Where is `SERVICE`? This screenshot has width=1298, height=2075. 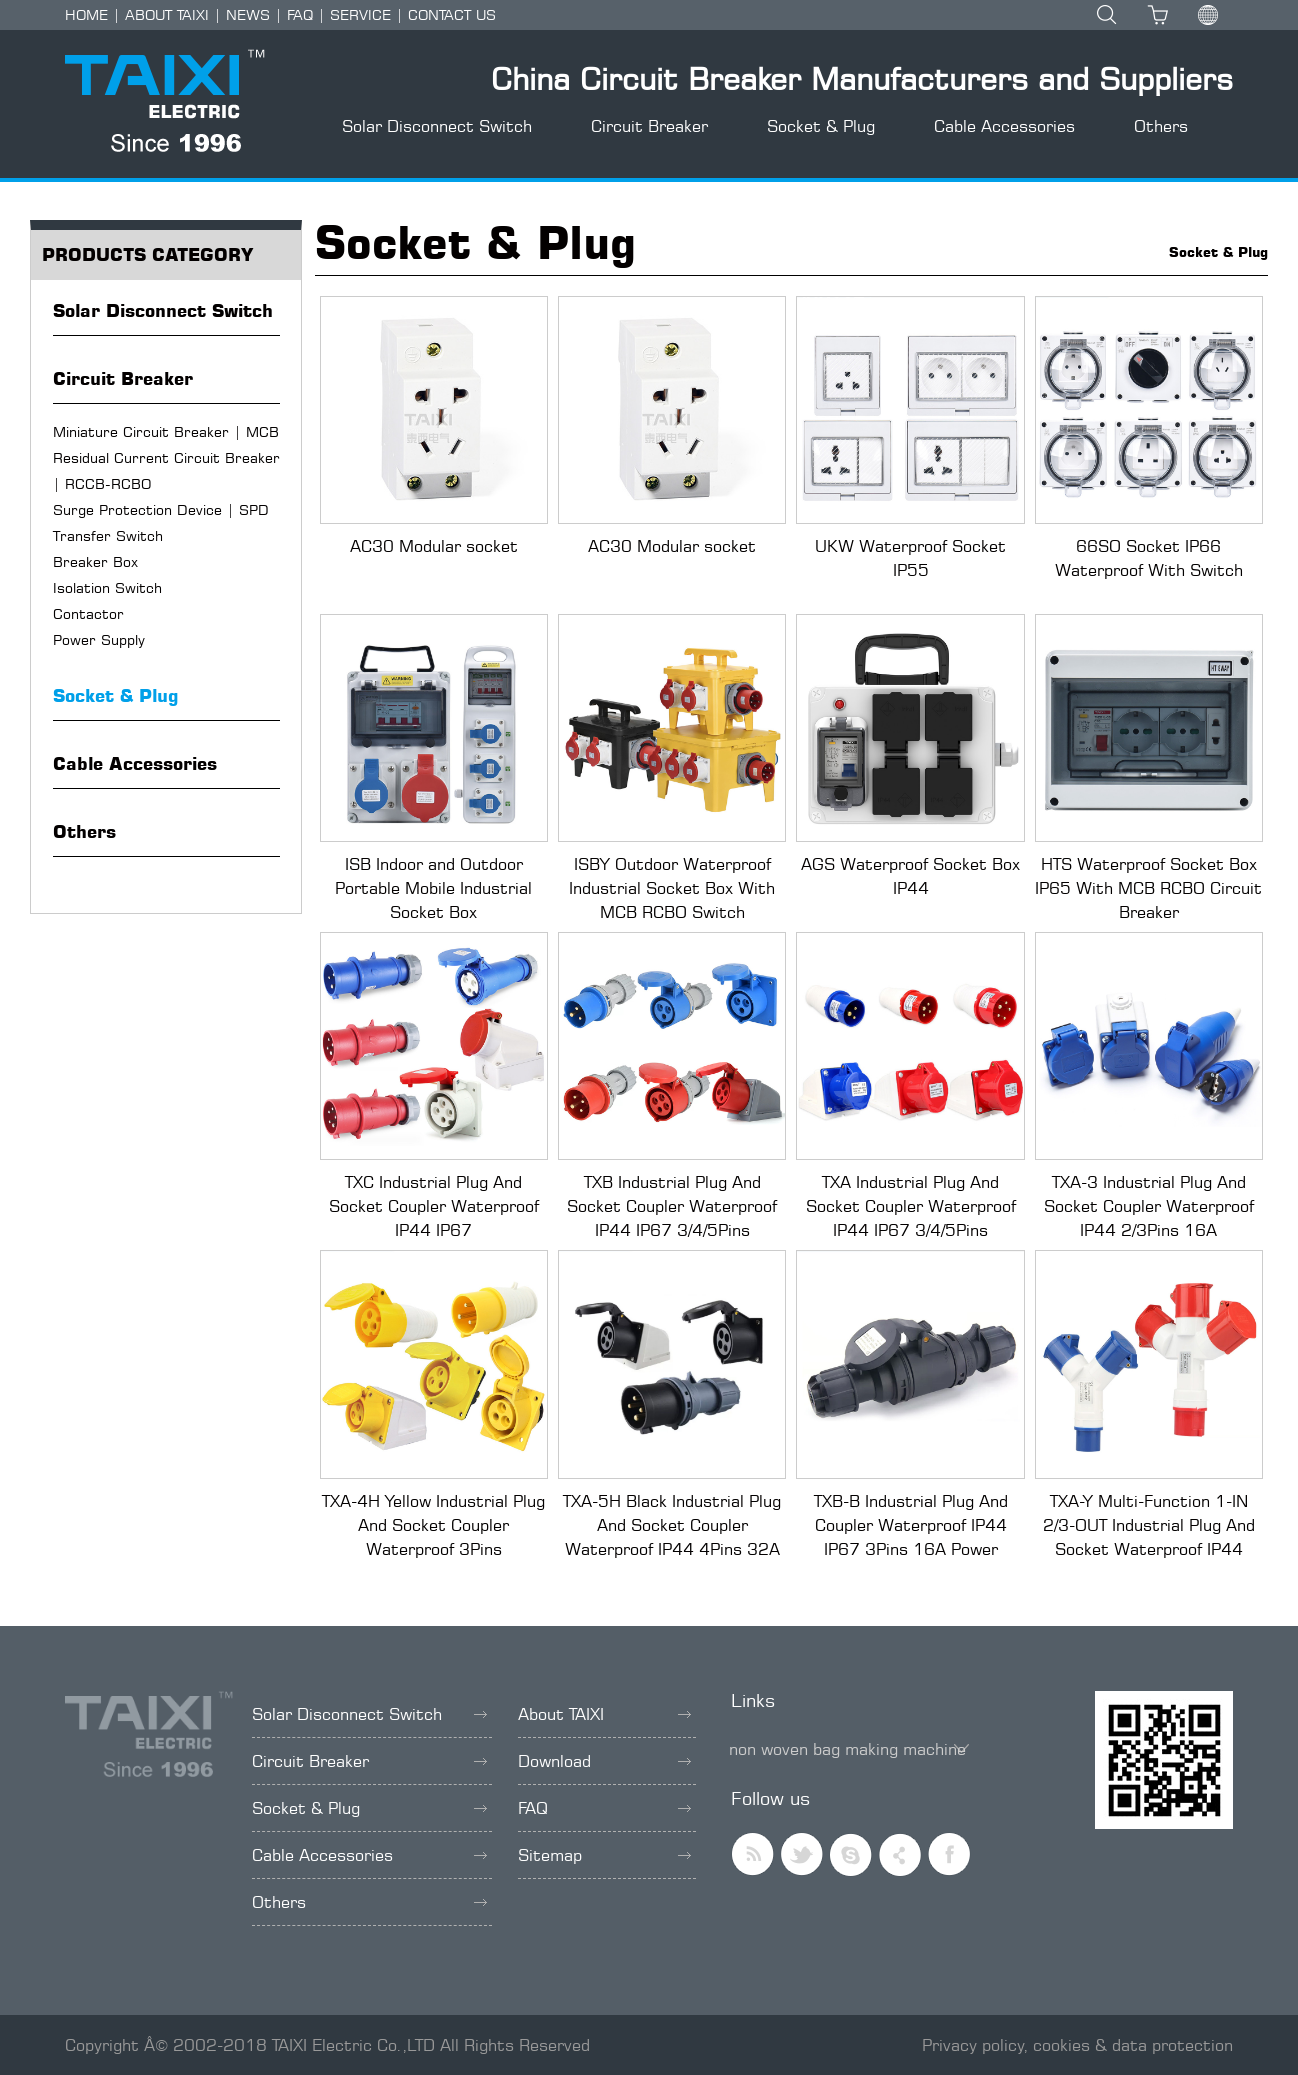 SERVICE is located at coordinates (360, 14).